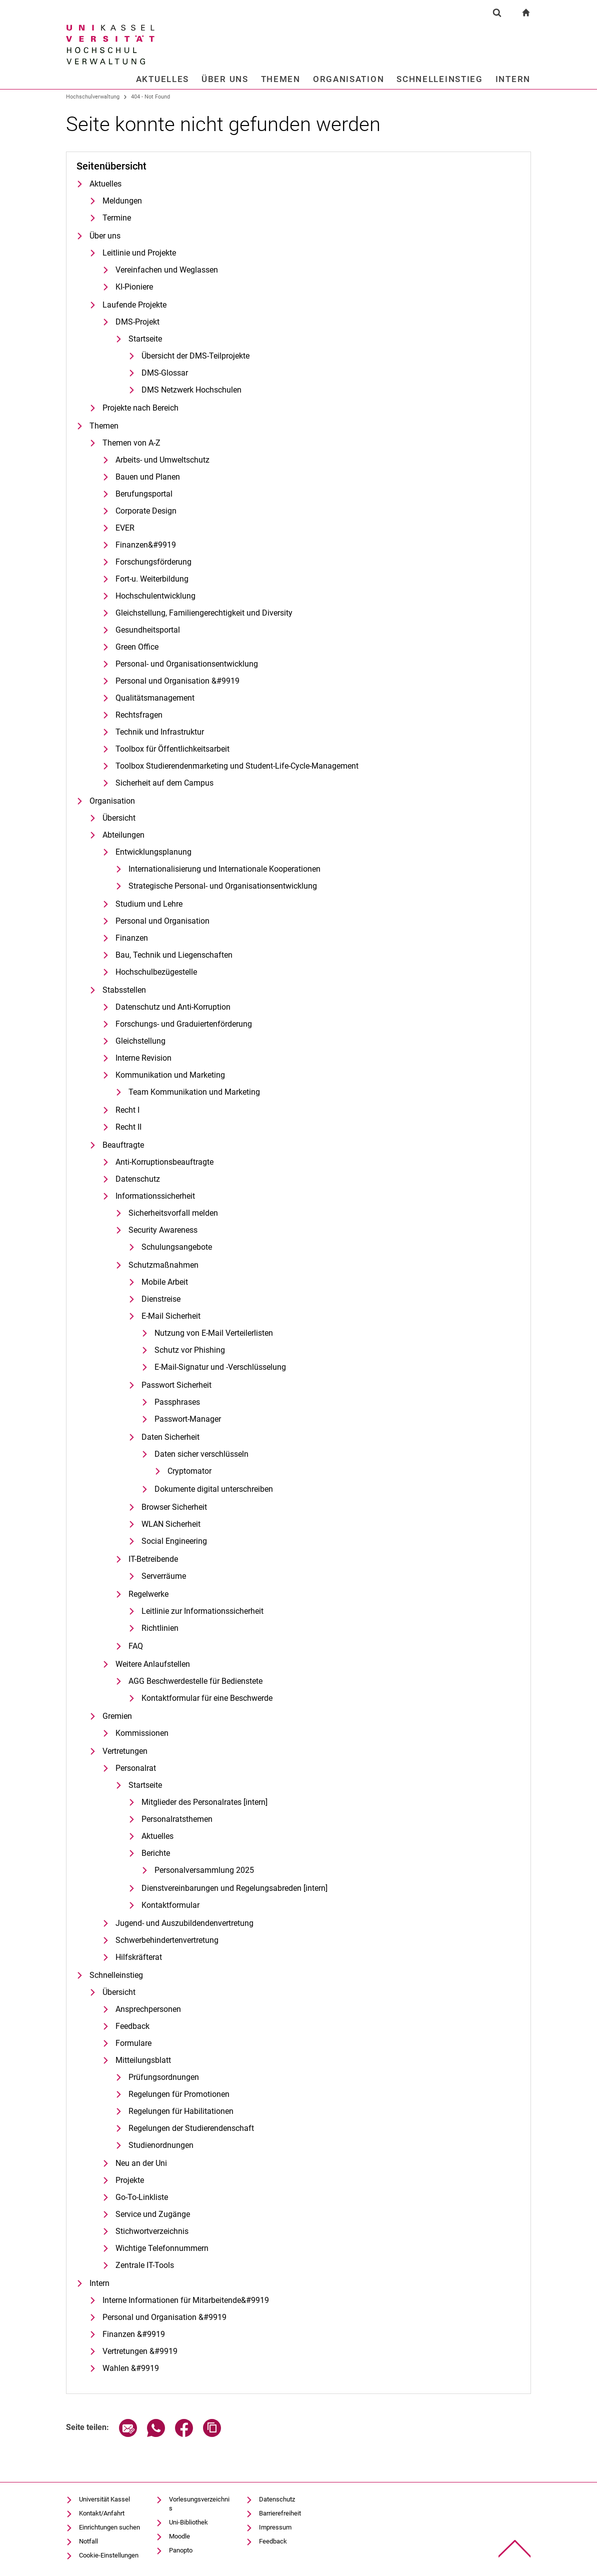 The width and height of the screenshot is (597, 2576). Describe the element at coordinates (135, 1646) in the screenshot. I see `FAQ` at that location.